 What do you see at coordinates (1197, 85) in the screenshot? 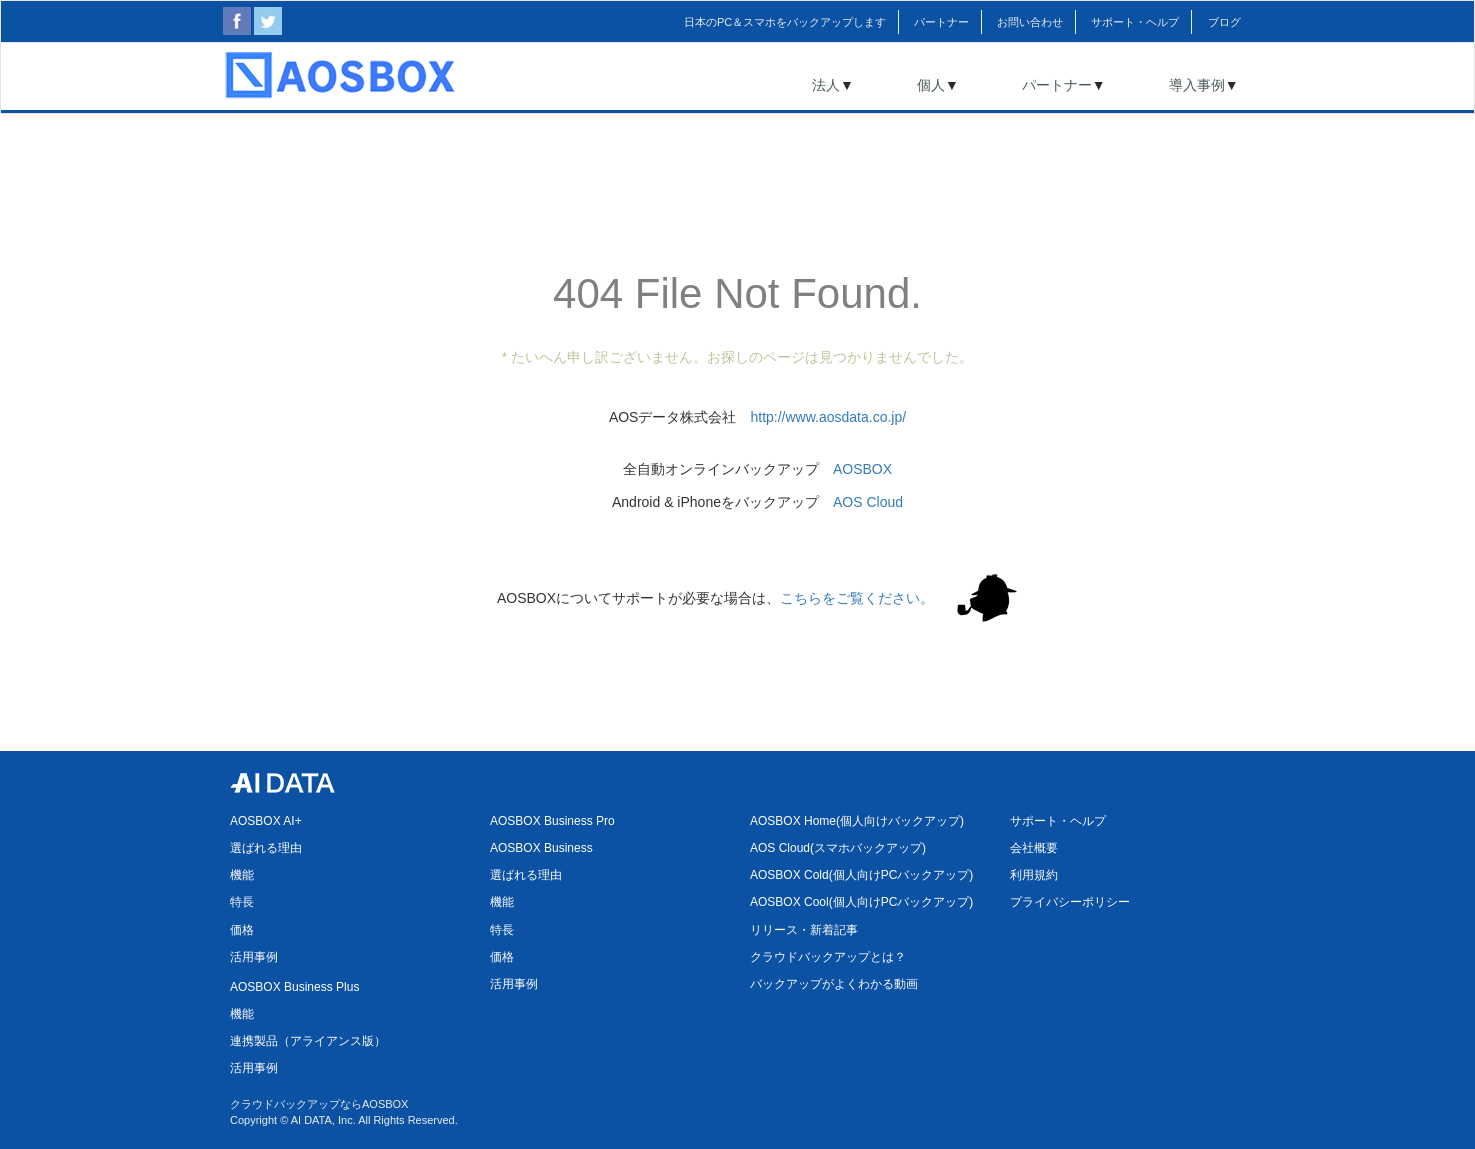
I see `導入事例` at bounding box center [1197, 85].